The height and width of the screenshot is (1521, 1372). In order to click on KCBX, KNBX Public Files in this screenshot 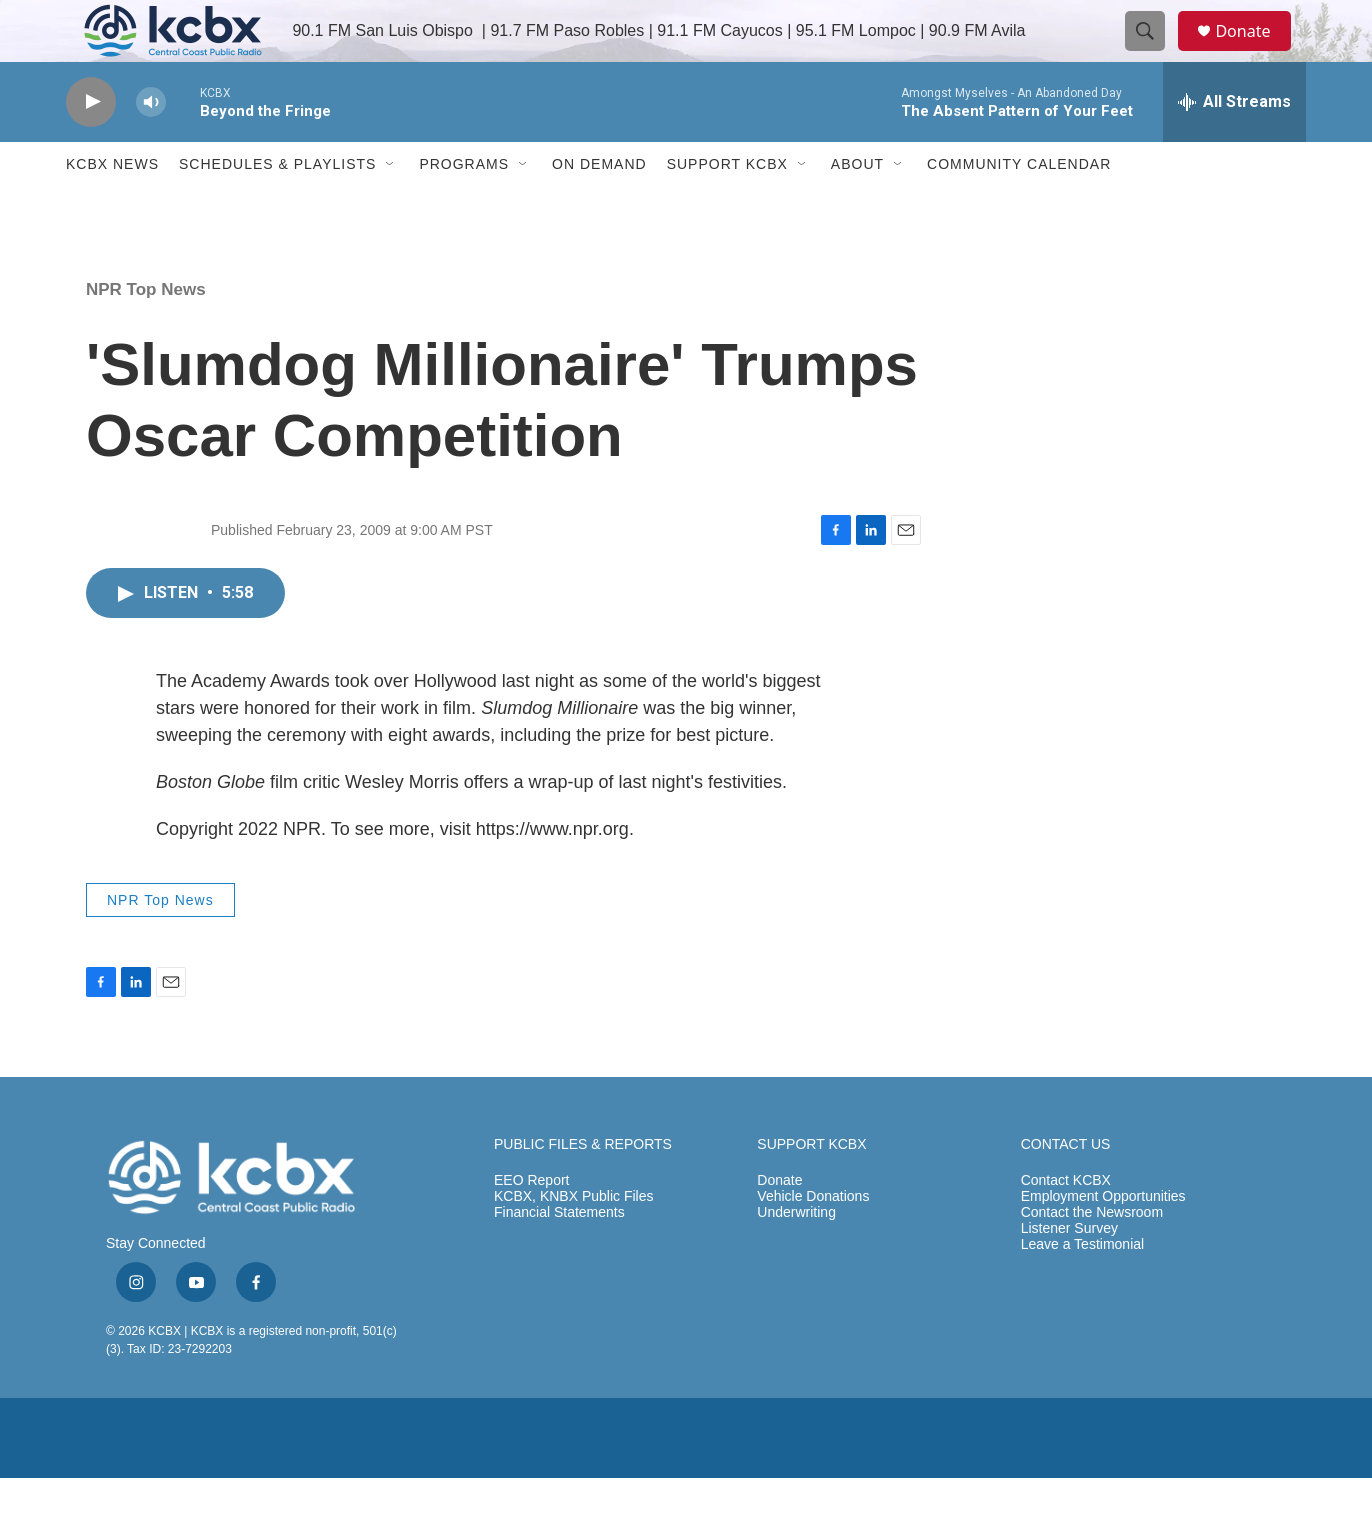, I will do `click(574, 1240)`.